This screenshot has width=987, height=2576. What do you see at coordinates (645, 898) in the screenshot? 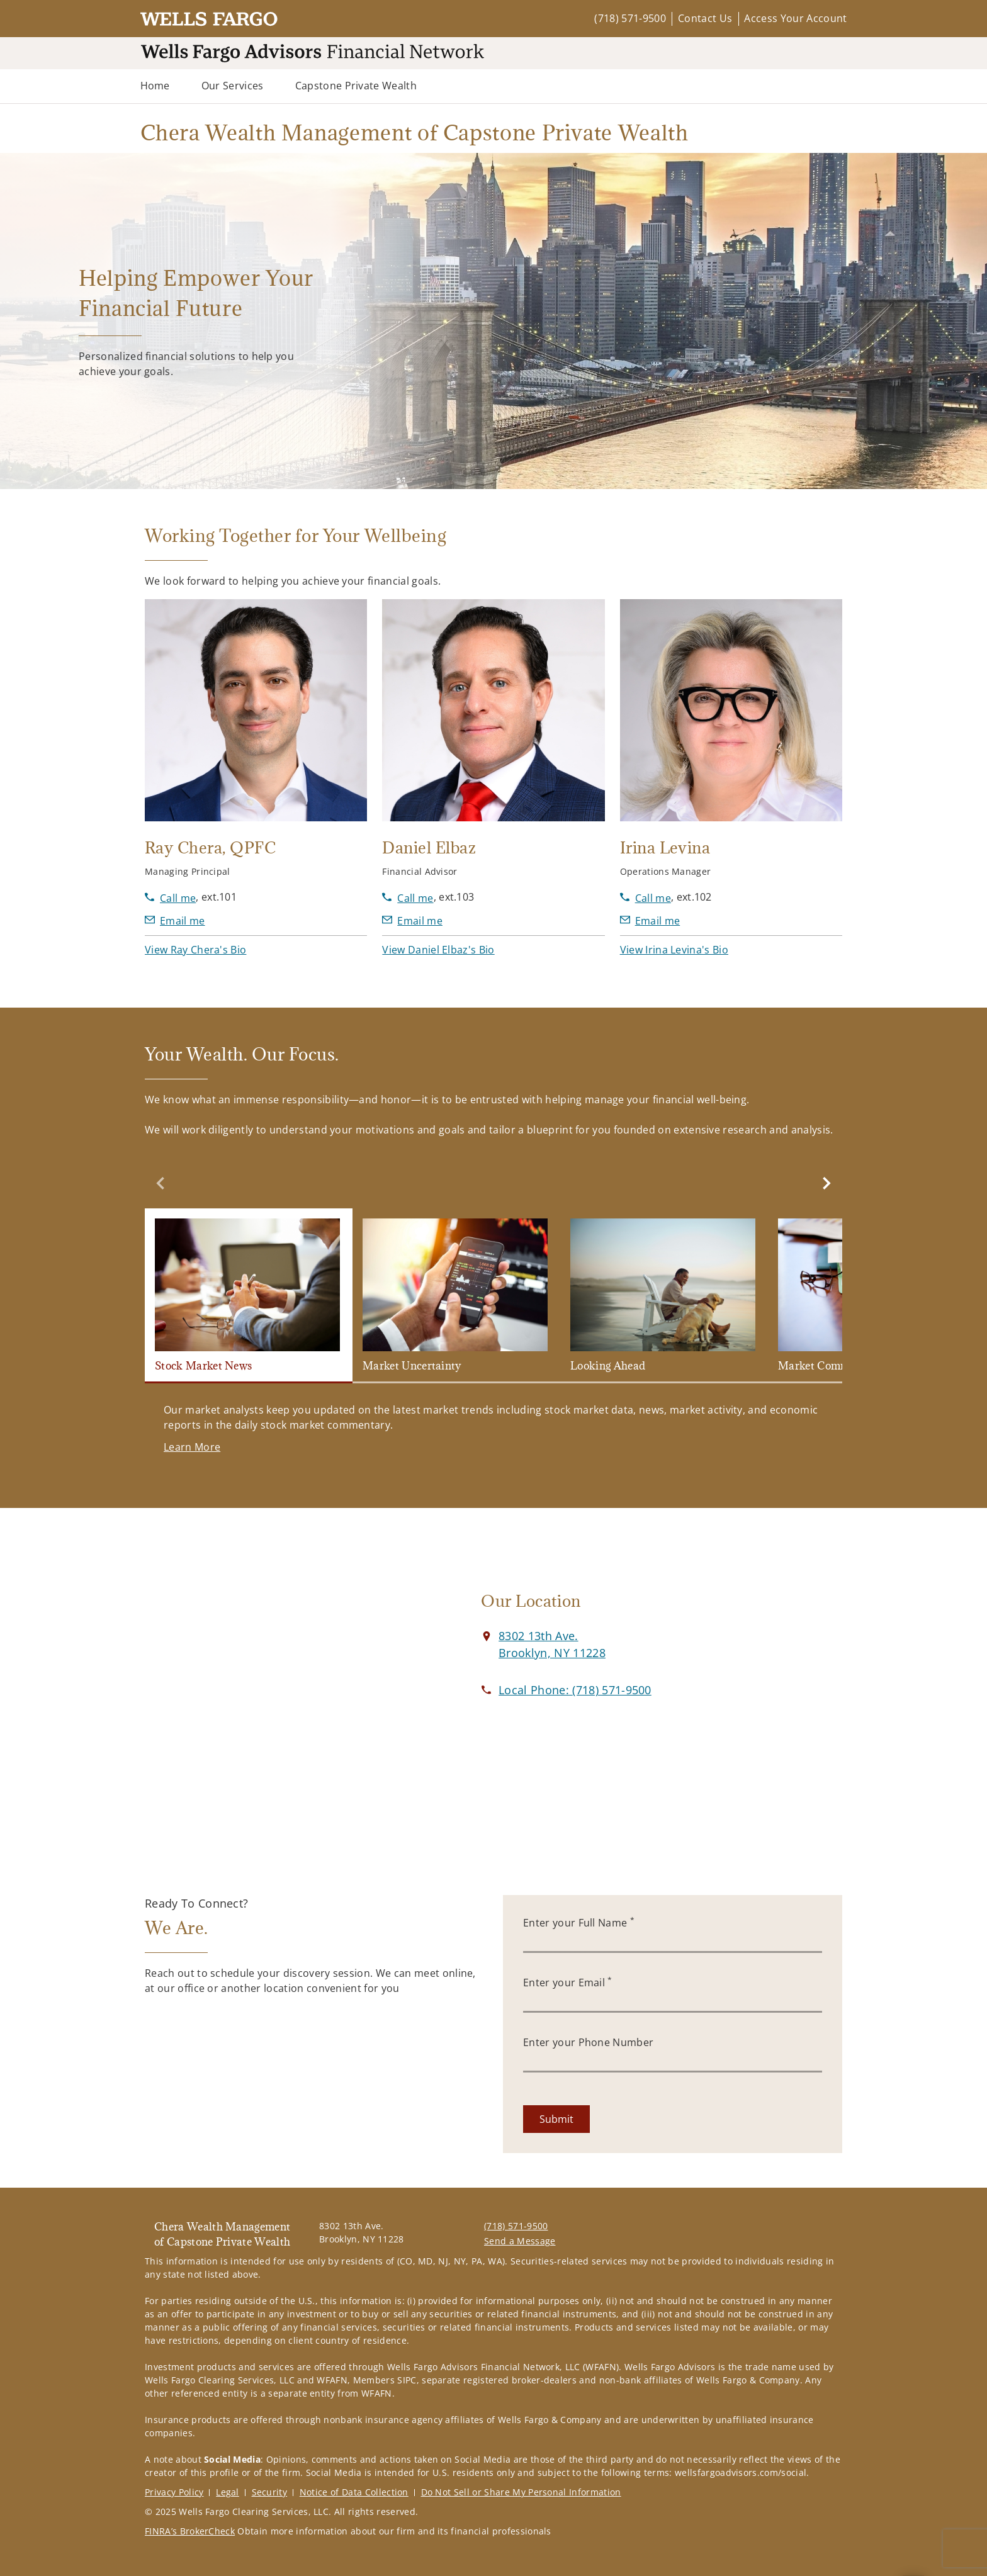
I see `[call Irina Levina at 7 1 8 5 7 1 9 5 0 0]` at bounding box center [645, 898].